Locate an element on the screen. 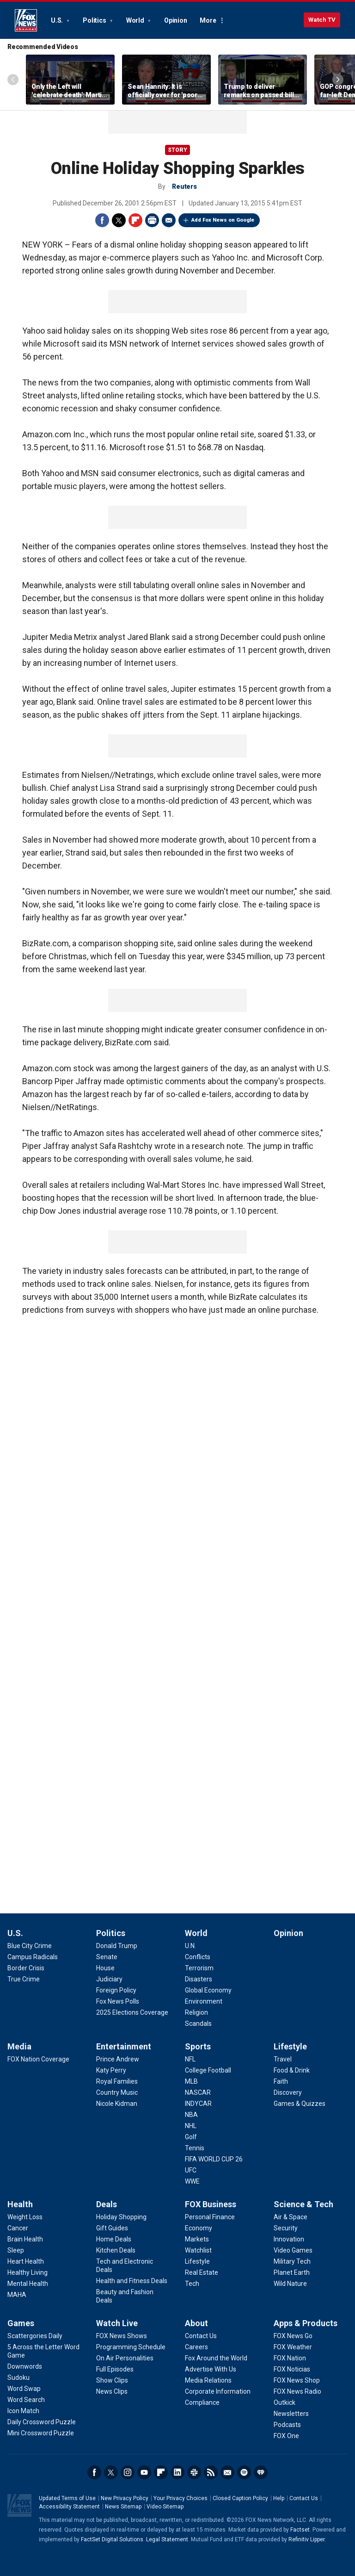  [Watch Live - On Air Personalities] is located at coordinates (124, 2358).